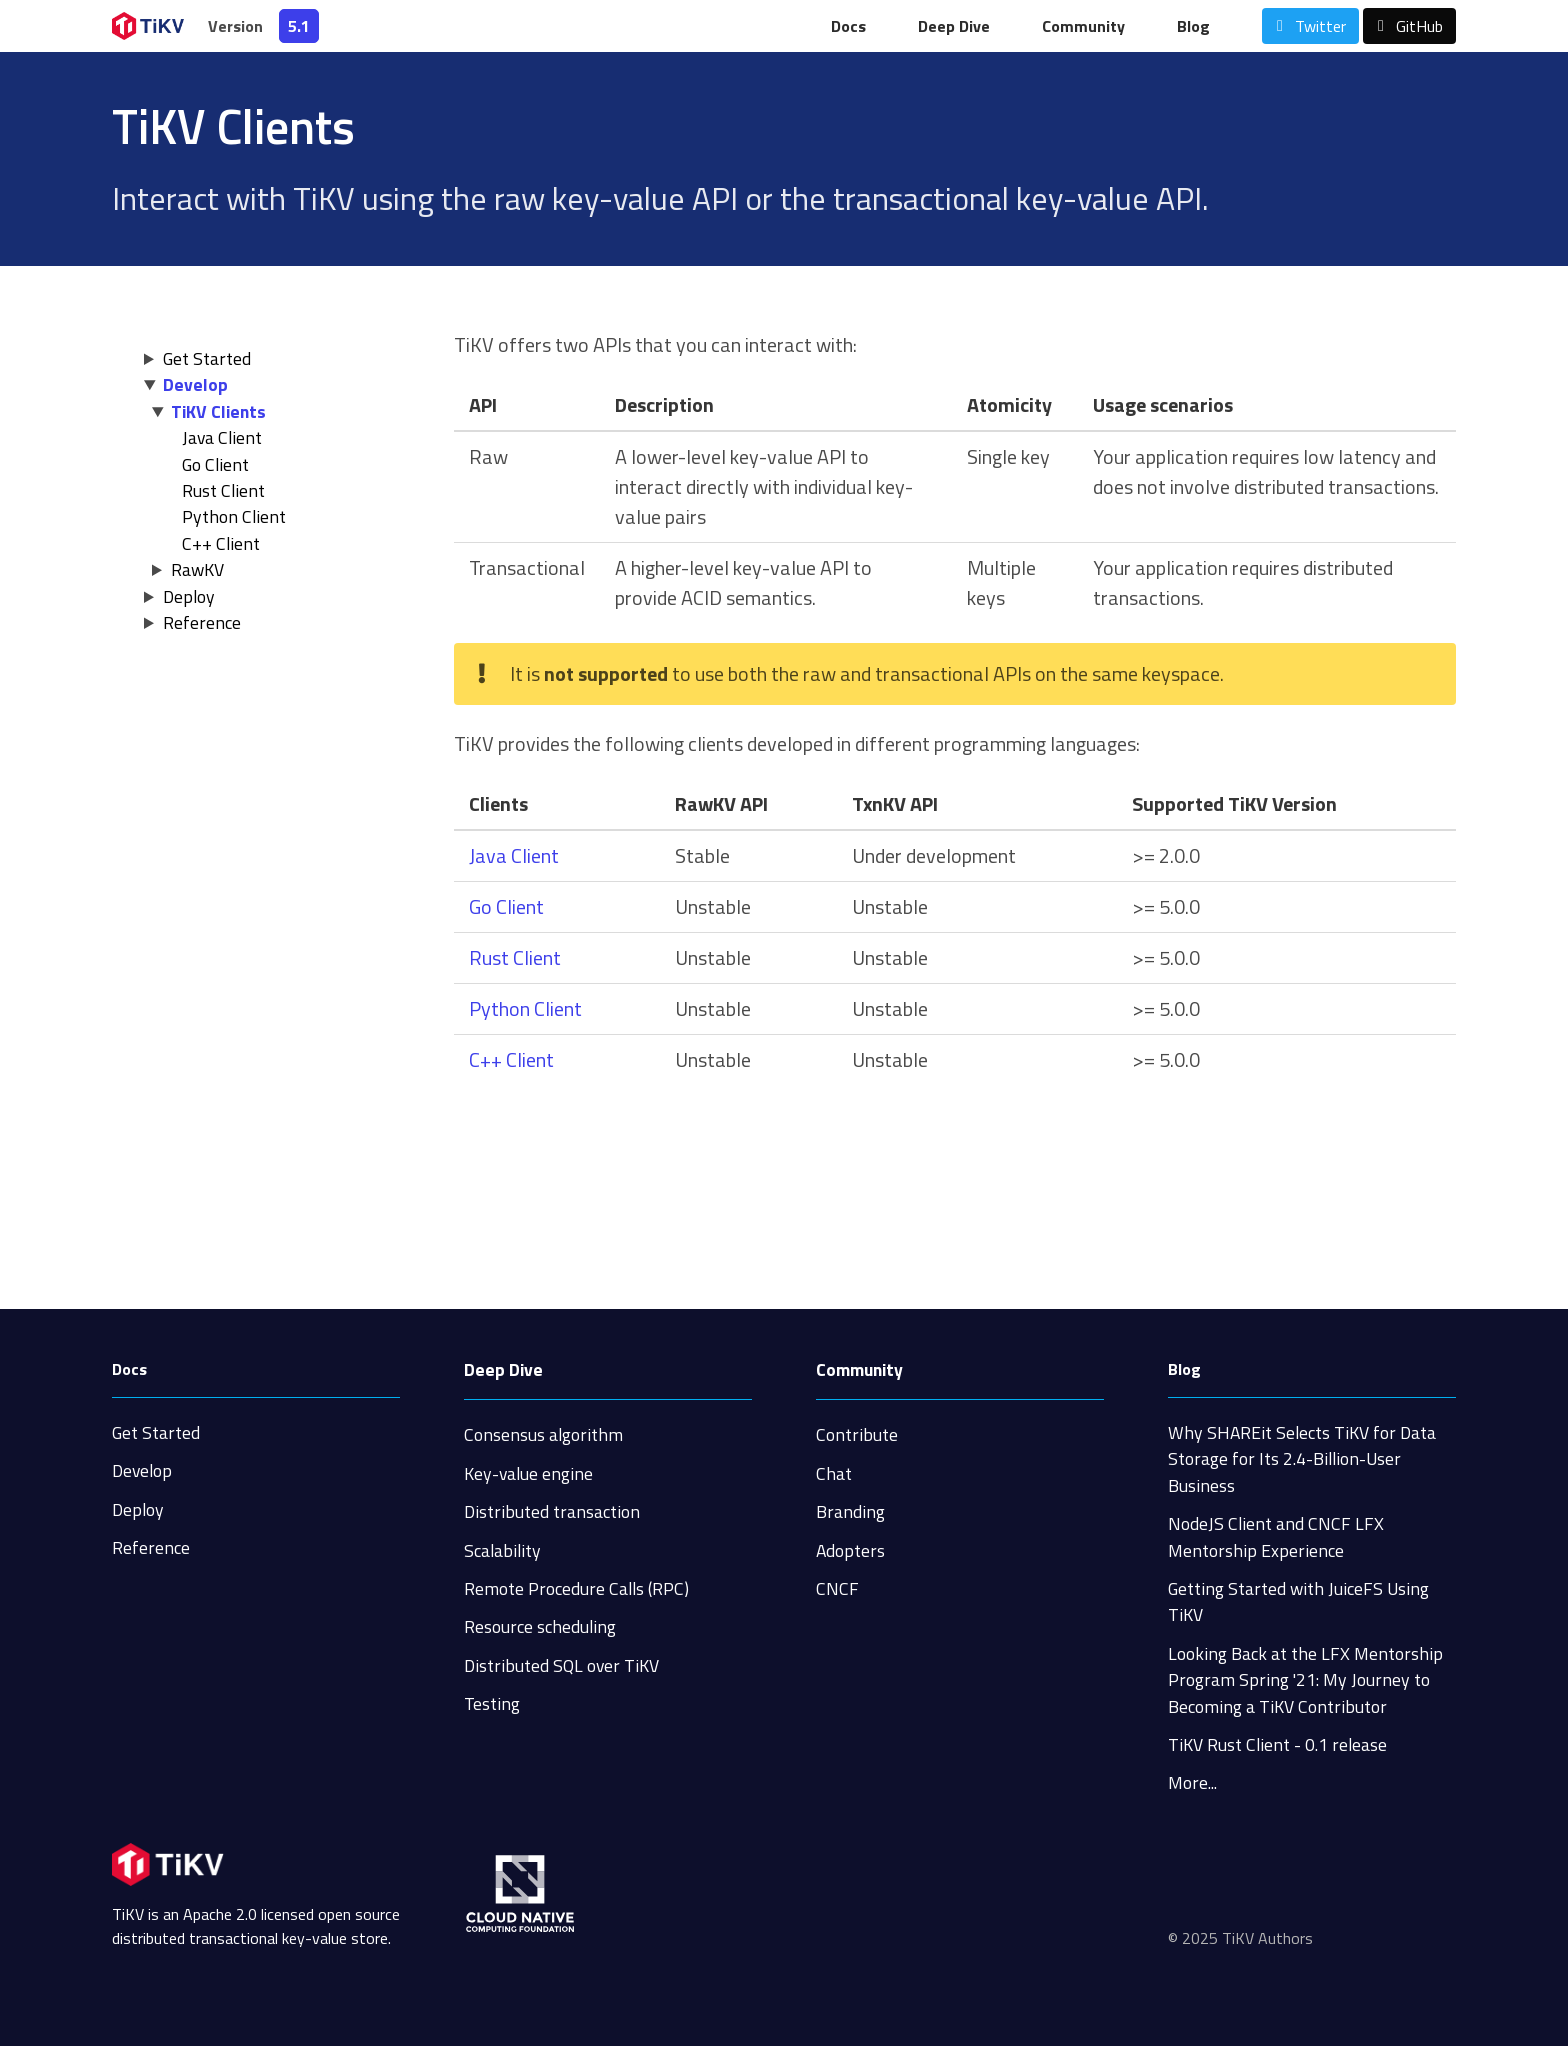 Image resolution: width=1568 pixels, height=2046 pixels. I want to click on Remote Procedure Calls (RPC), so click(576, 1588).